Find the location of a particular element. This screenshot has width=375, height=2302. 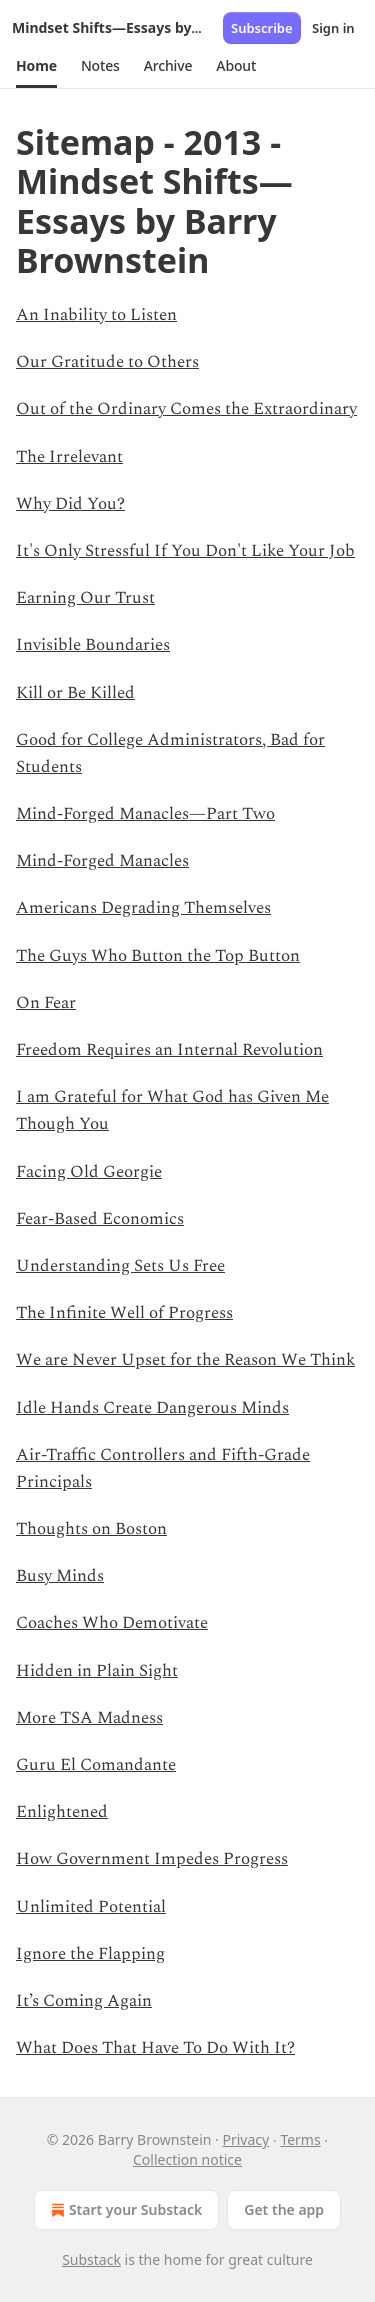

Fear-Based Economics is located at coordinates (100, 1219).